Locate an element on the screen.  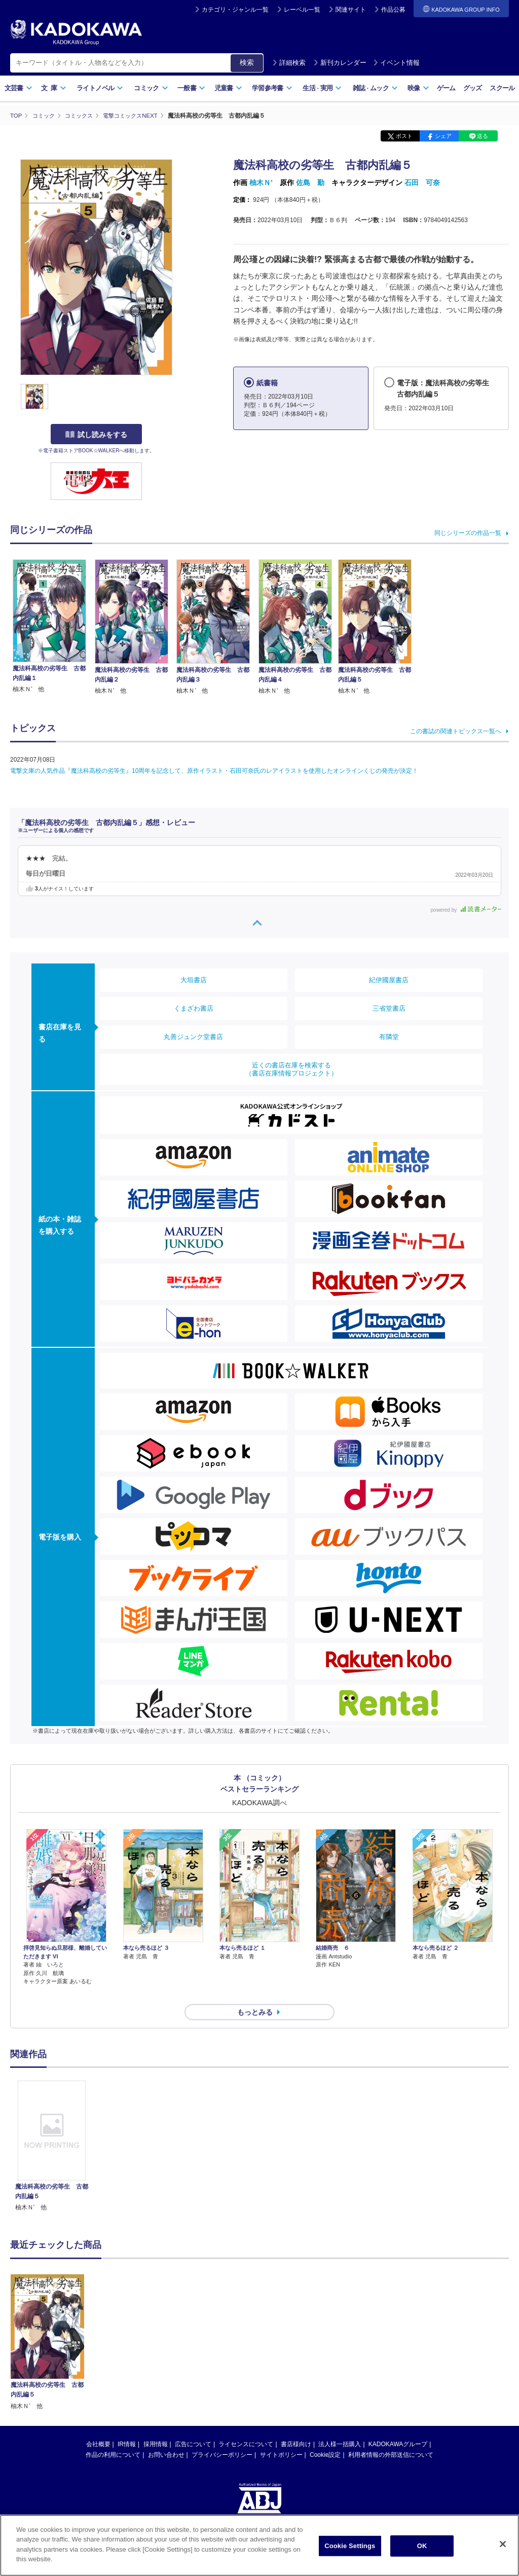
ゲーム is located at coordinates (446, 88).